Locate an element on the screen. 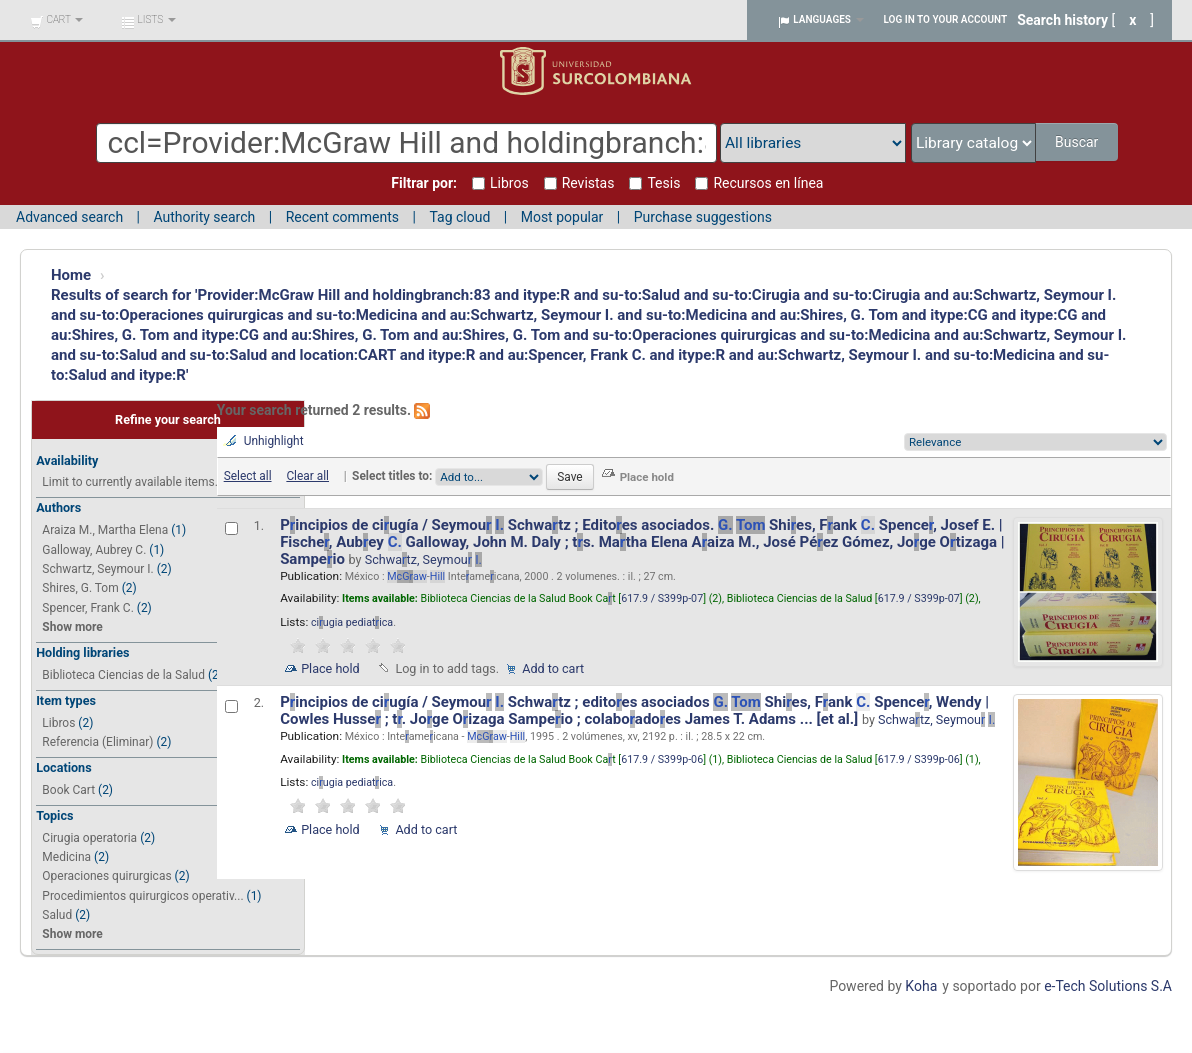  e-Tech Solutions S.A is located at coordinates (1108, 986).